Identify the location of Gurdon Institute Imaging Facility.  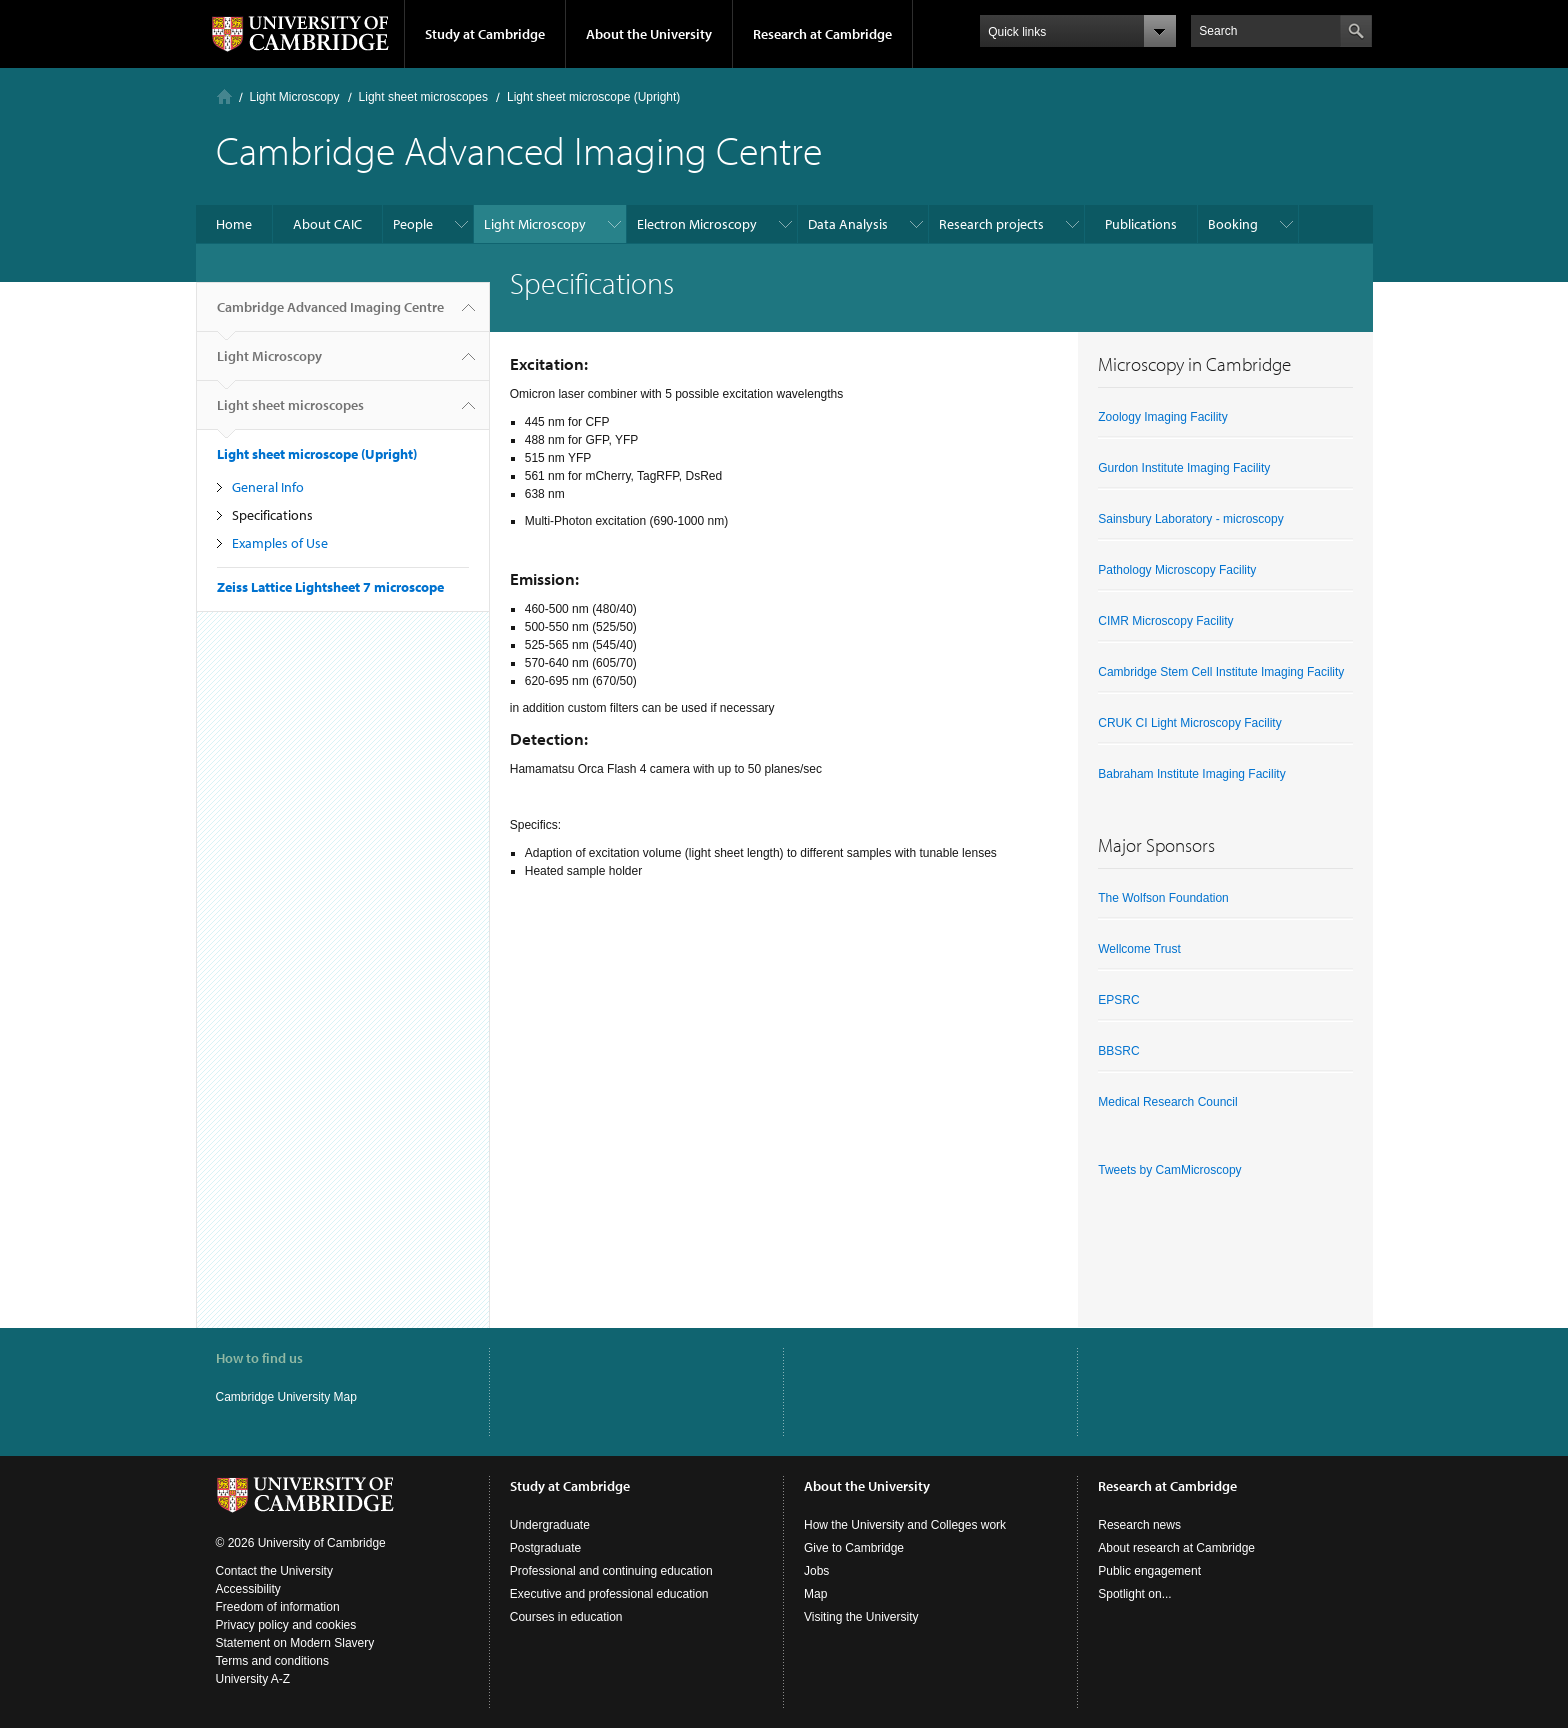
(1184, 468).